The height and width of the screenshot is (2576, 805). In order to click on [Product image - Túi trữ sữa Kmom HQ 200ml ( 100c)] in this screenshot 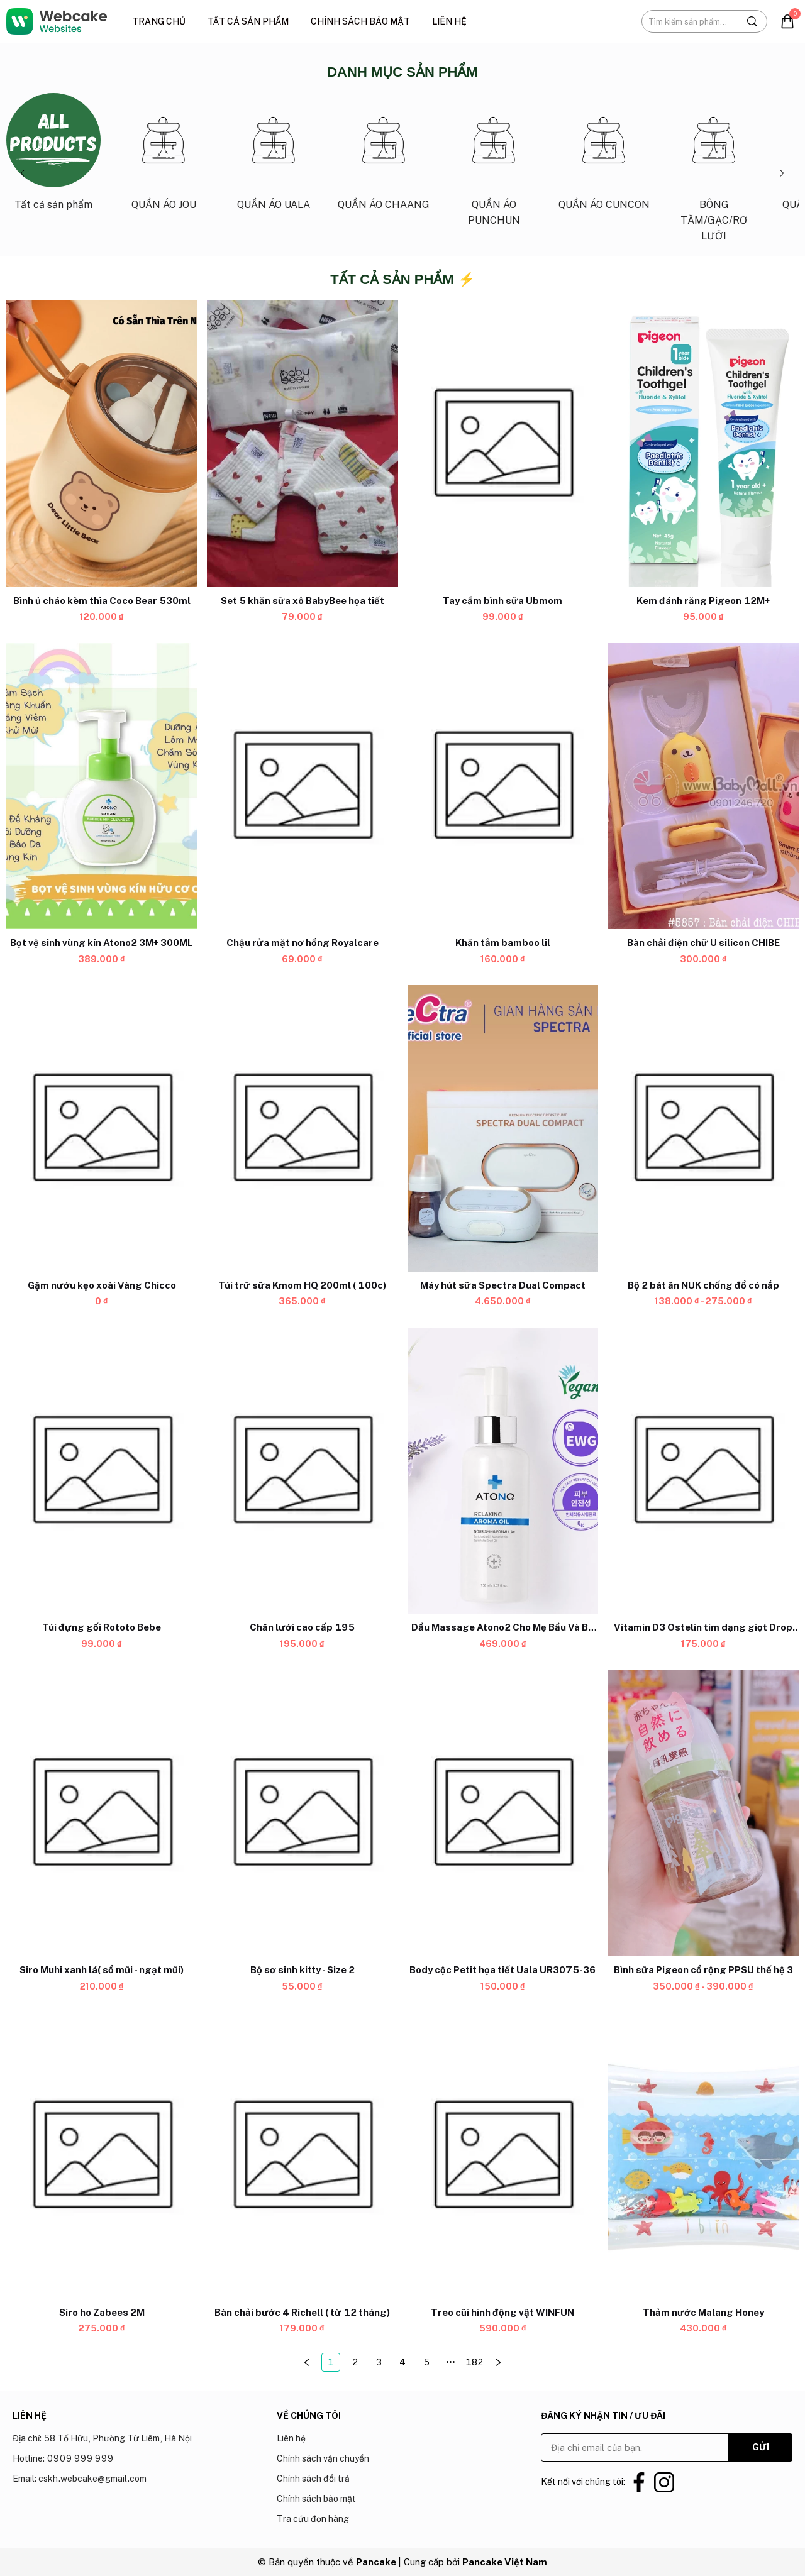, I will do `click(302, 1129)`.